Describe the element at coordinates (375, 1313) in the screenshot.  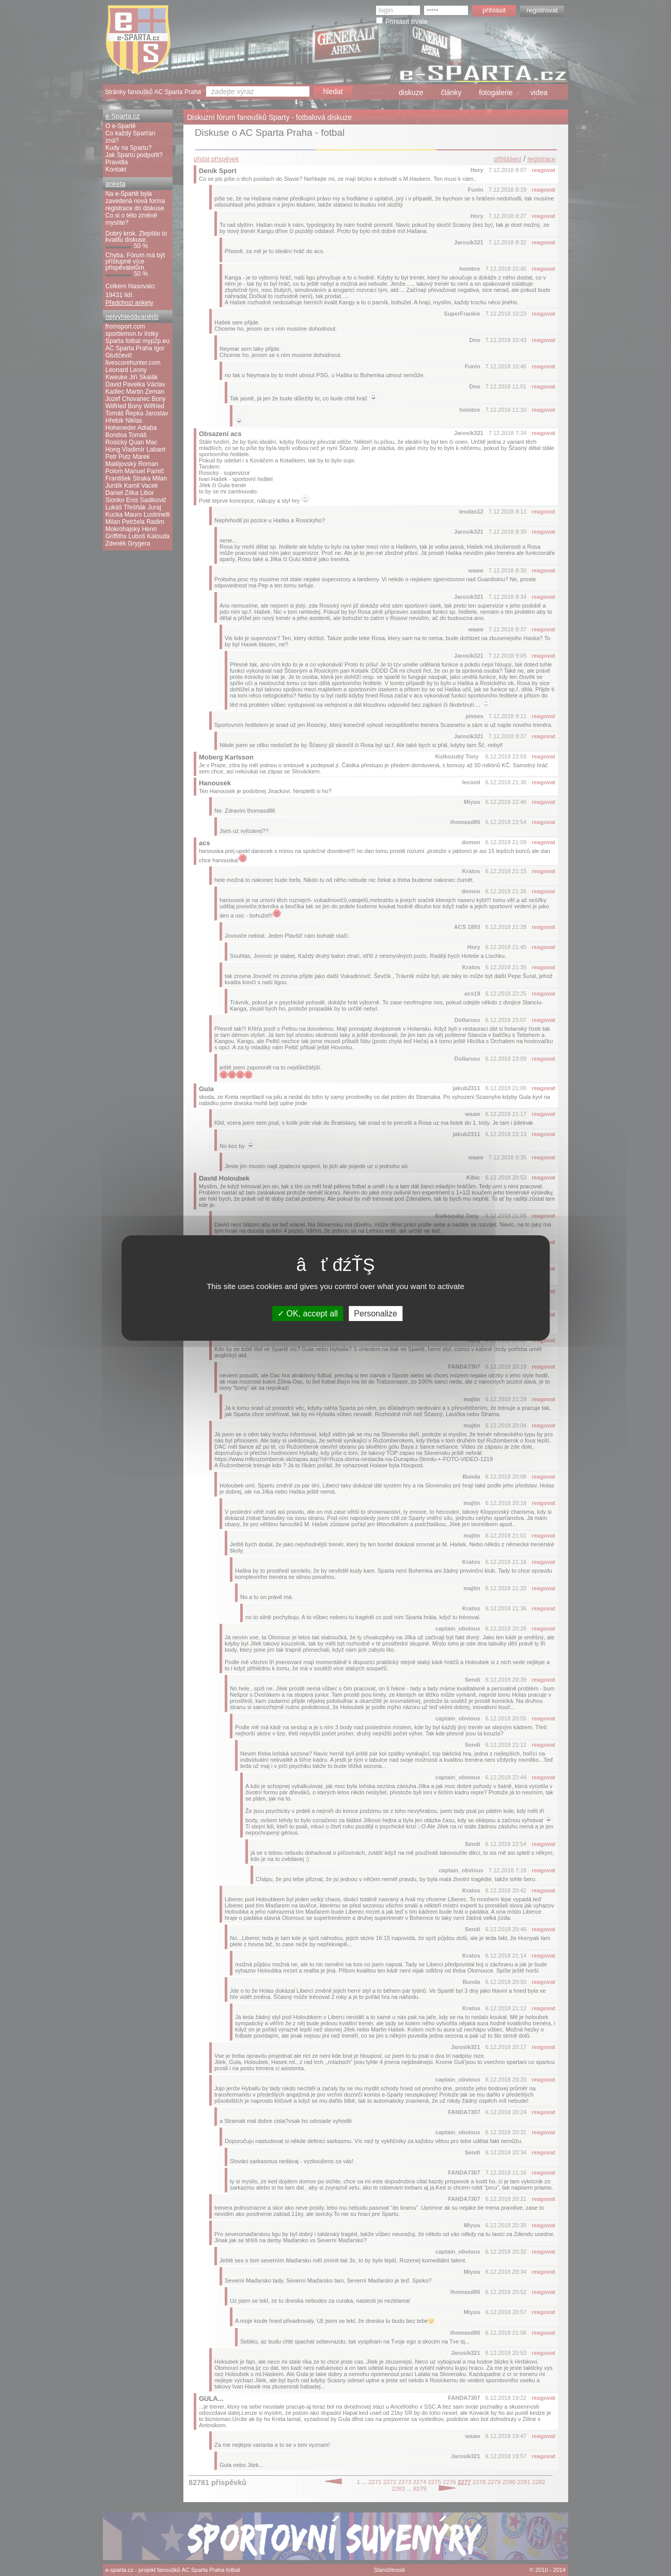
I see `Personalize [Personalize (modal window)]` at that location.